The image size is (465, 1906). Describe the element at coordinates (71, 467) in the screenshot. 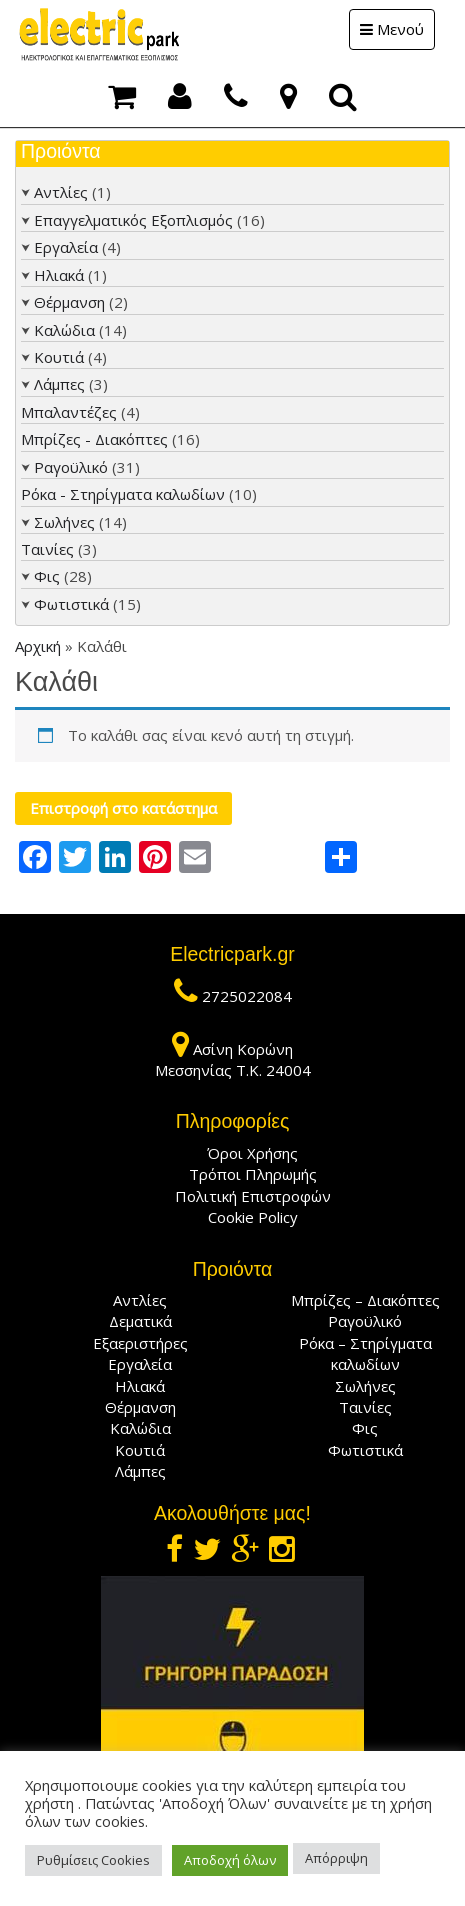

I see `Ραγοϋλικό` at that location.